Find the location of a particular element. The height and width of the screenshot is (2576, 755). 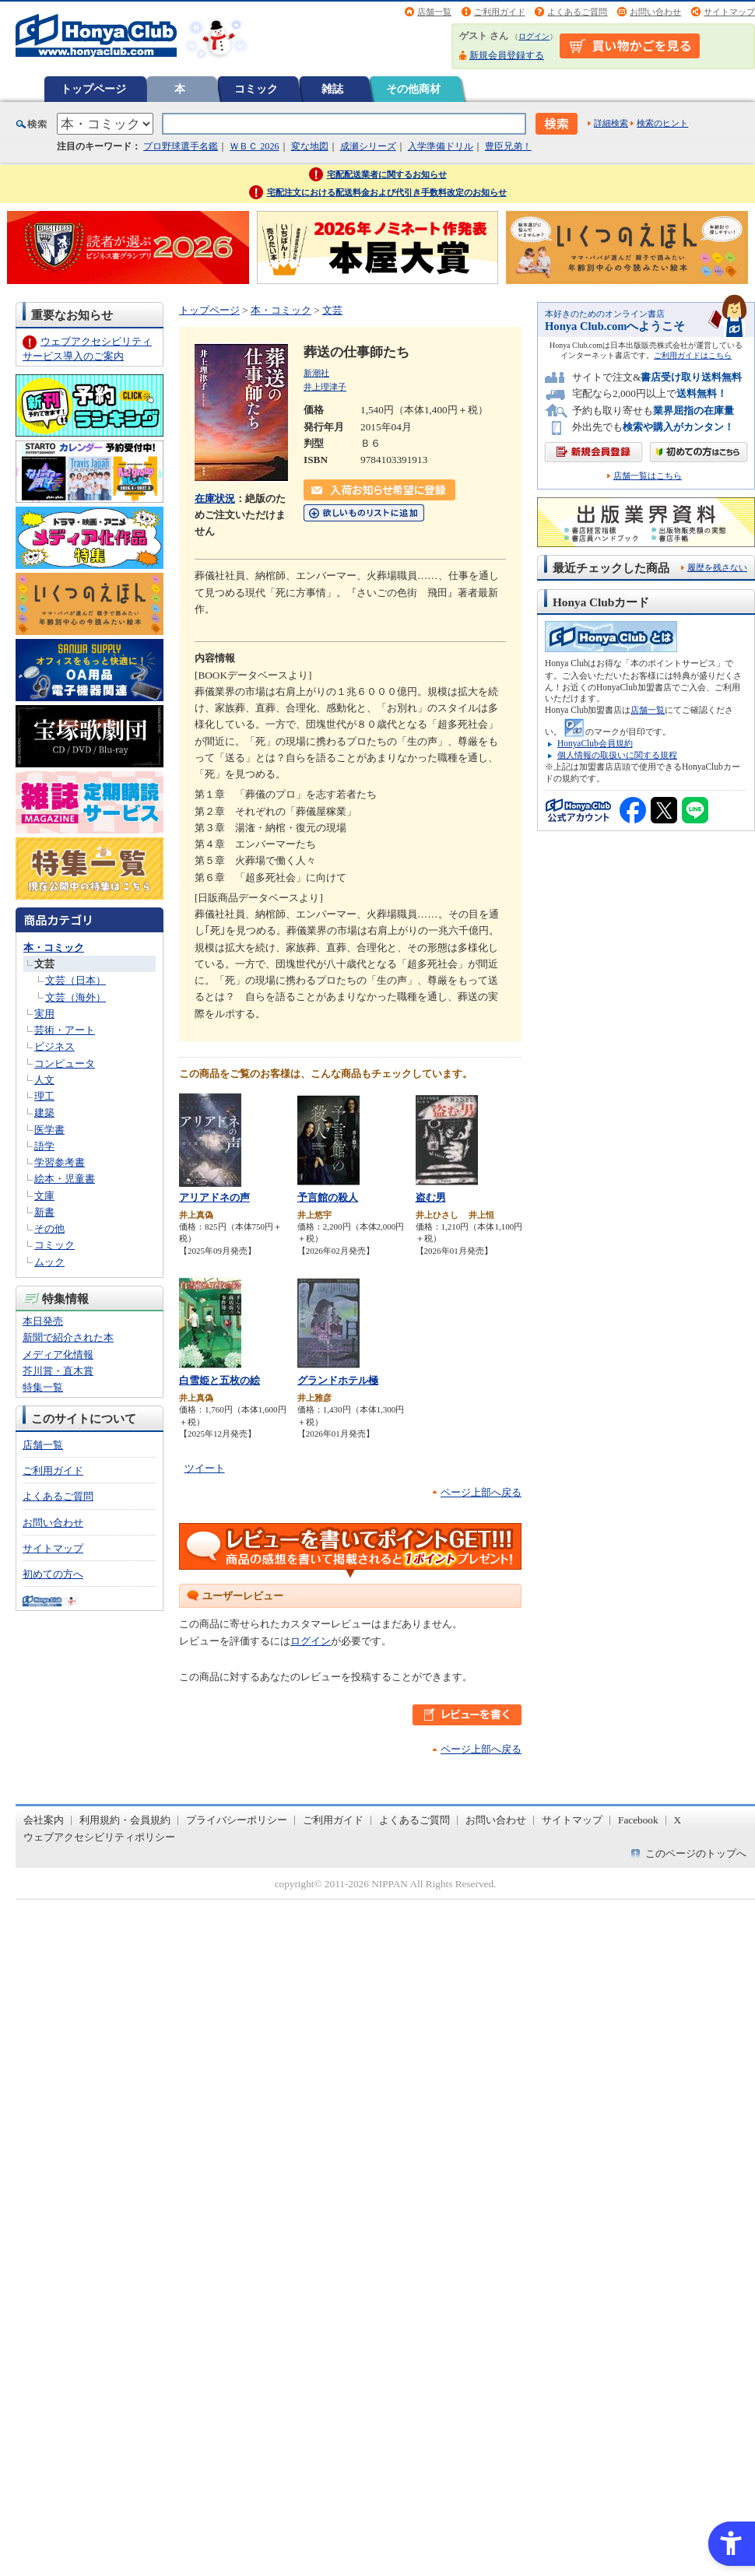

HonyaClub会員規約 is located at coordinates (595, 743).